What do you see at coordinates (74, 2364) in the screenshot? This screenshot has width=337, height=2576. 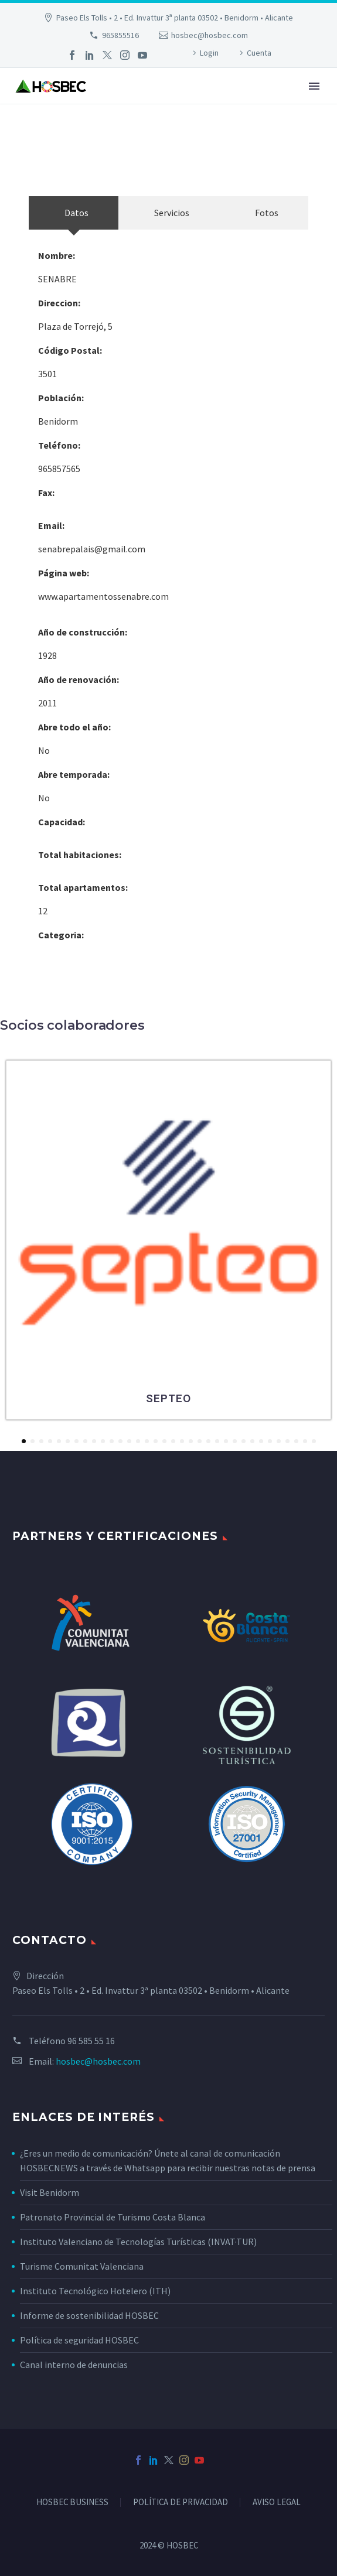 I see `Canal interno de denuncias` at bounding box center [74, 2364].